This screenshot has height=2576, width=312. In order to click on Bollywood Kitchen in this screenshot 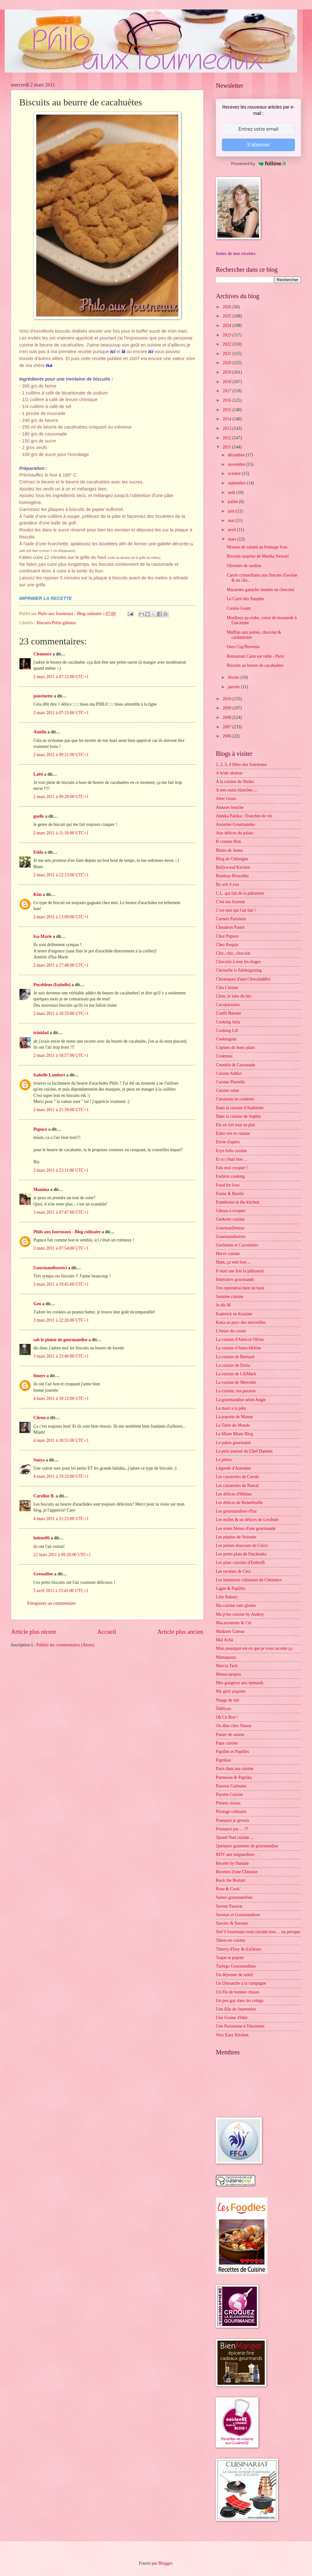, I will do `click(233, 867)`.